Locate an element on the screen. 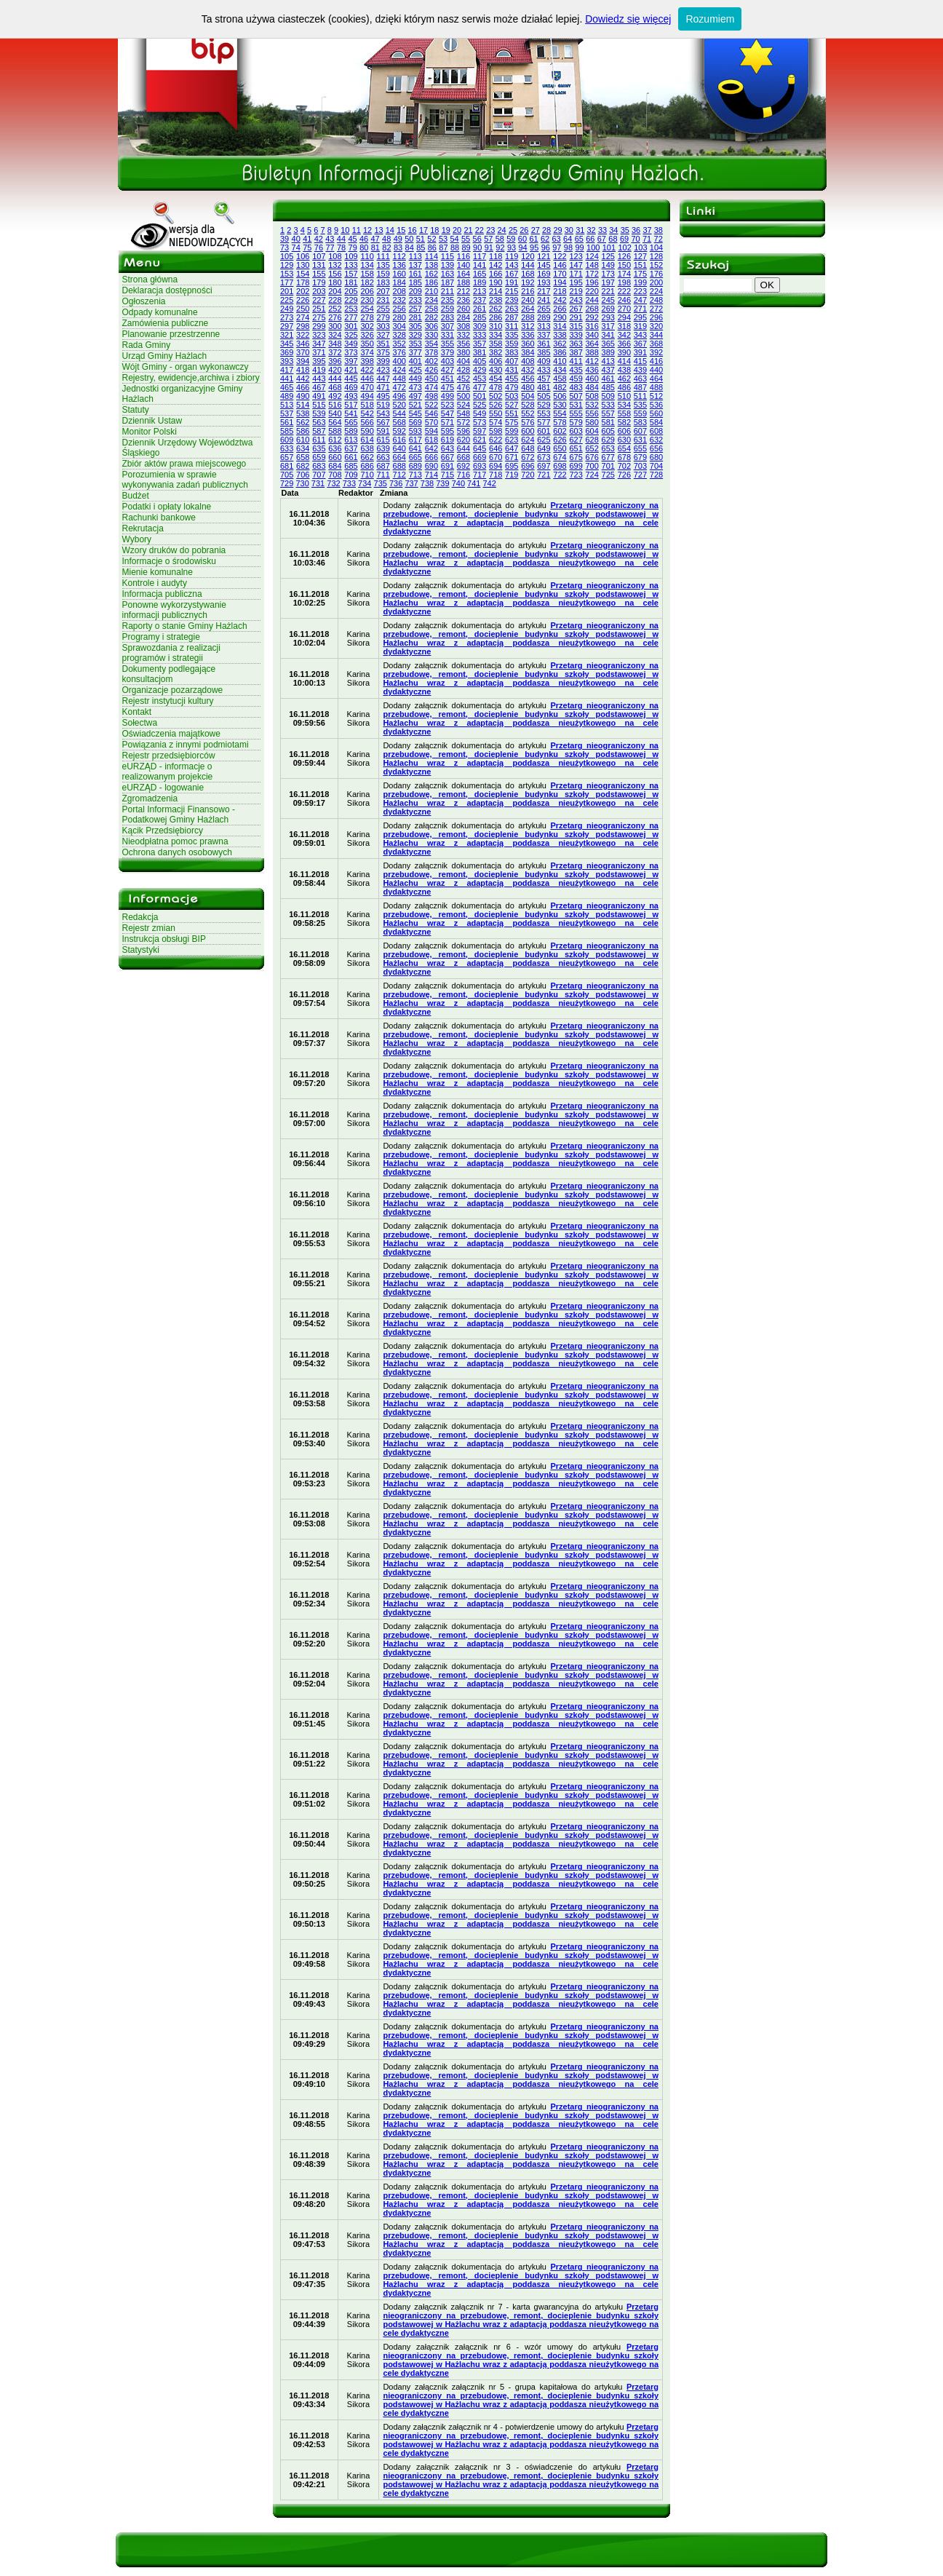 This screenshot has height=2576, width=943. 95 is located at coordinates (534, 247).